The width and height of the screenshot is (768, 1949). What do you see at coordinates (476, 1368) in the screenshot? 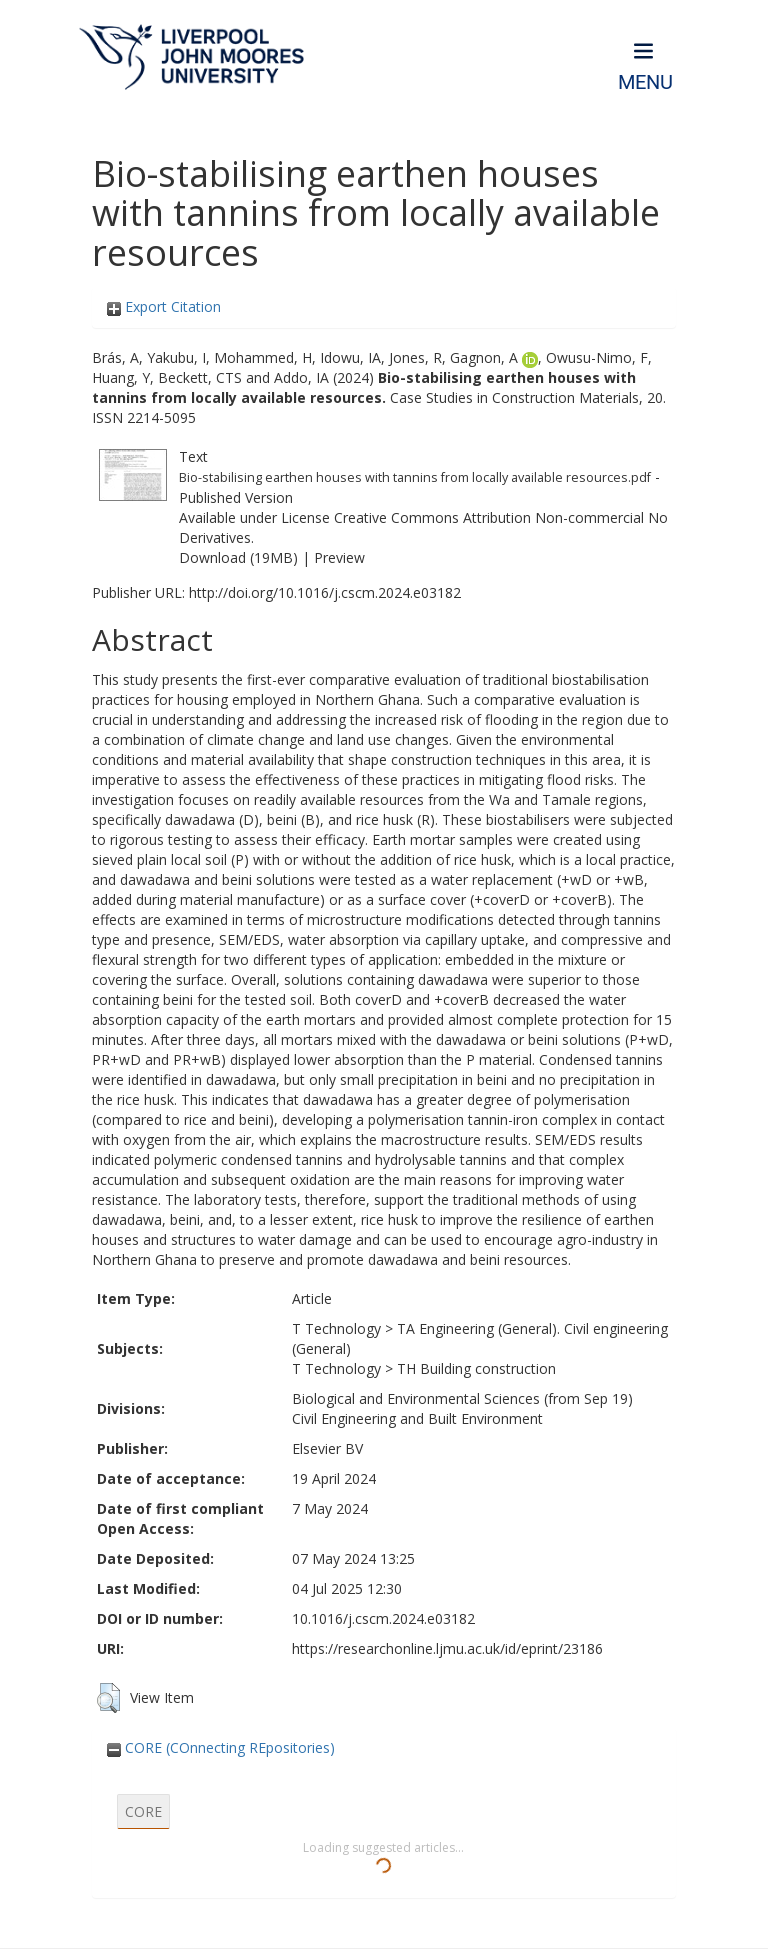
I see `TH Building construction` at bounding box center [476, 1368].